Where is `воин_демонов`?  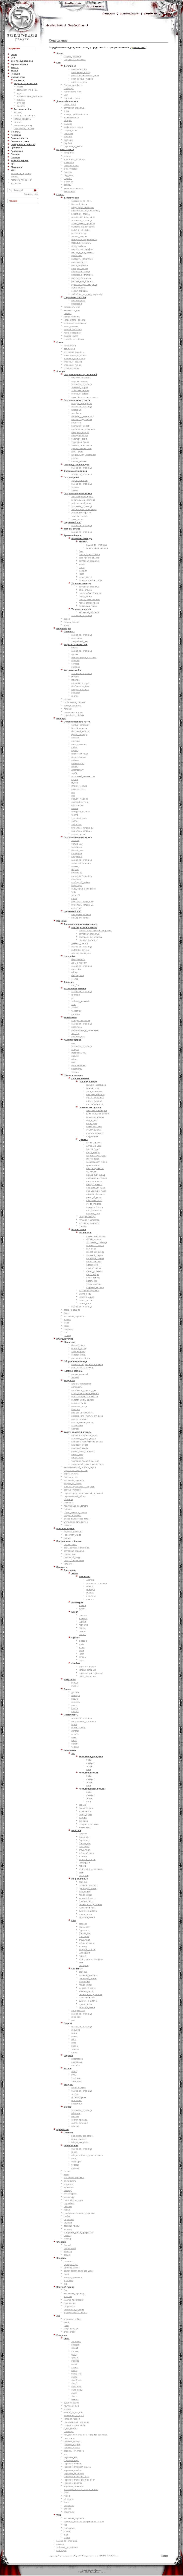 воин_демонов is located at coordinates (78, 744).